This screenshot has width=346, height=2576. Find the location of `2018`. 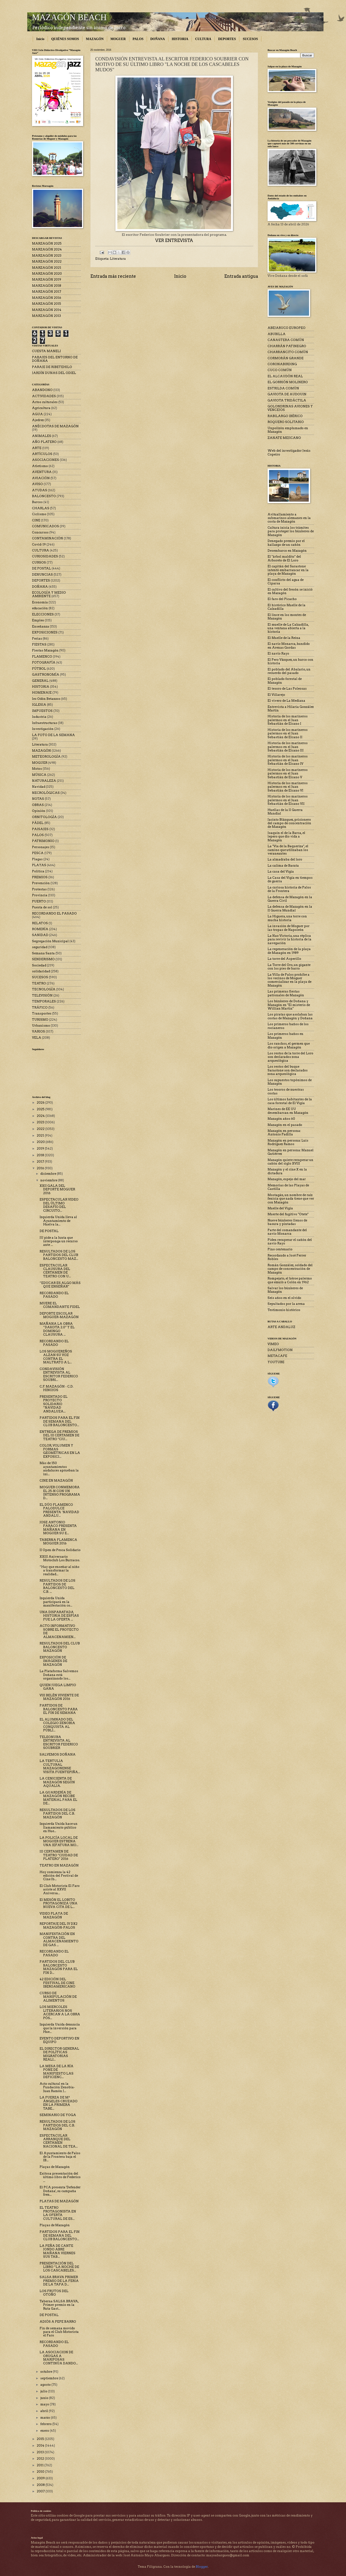

2018 is located at coordinates (41, 1155).